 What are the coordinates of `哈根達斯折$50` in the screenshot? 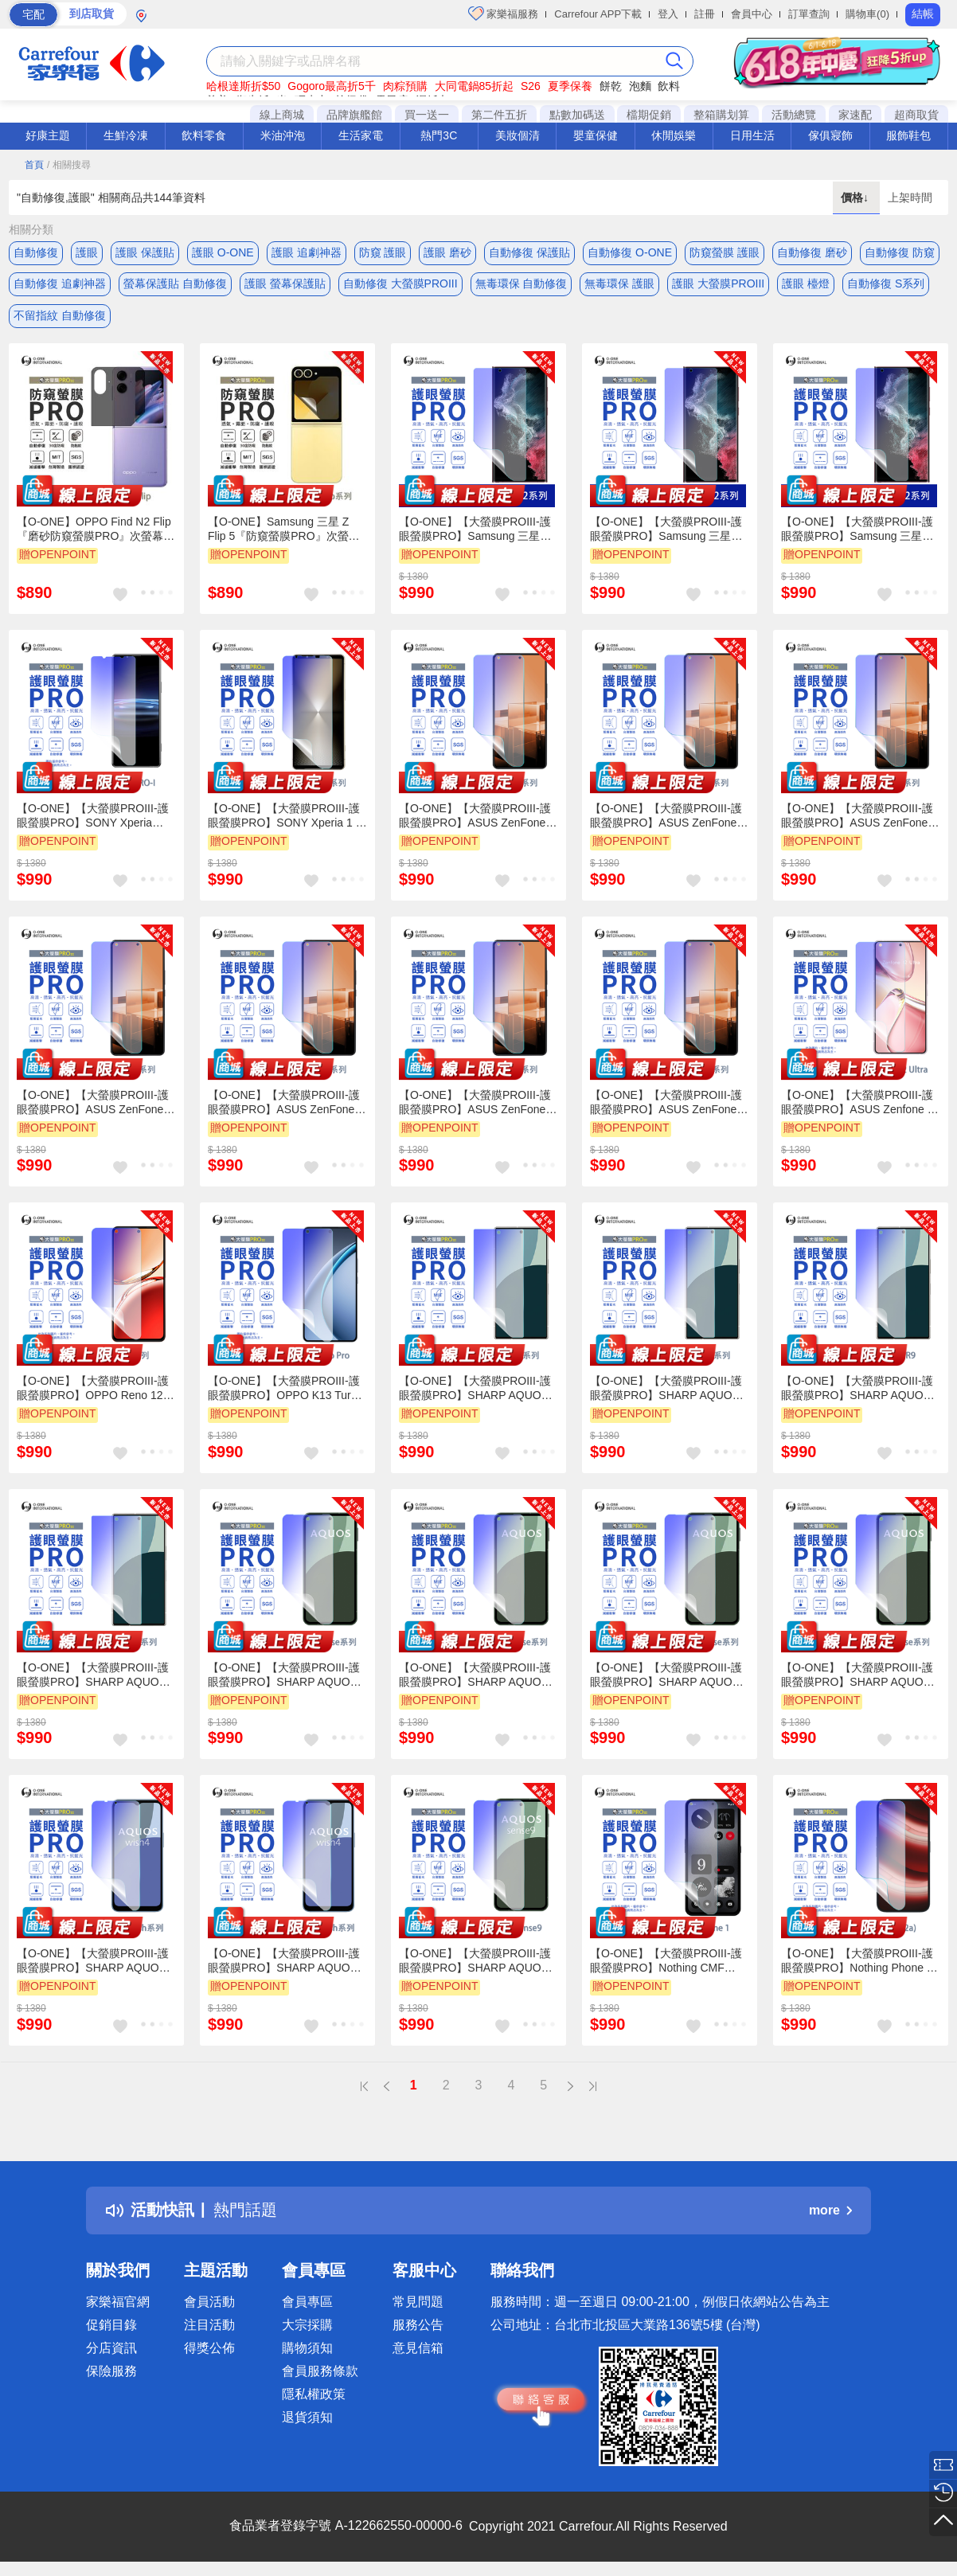 It's located at (243, 86).